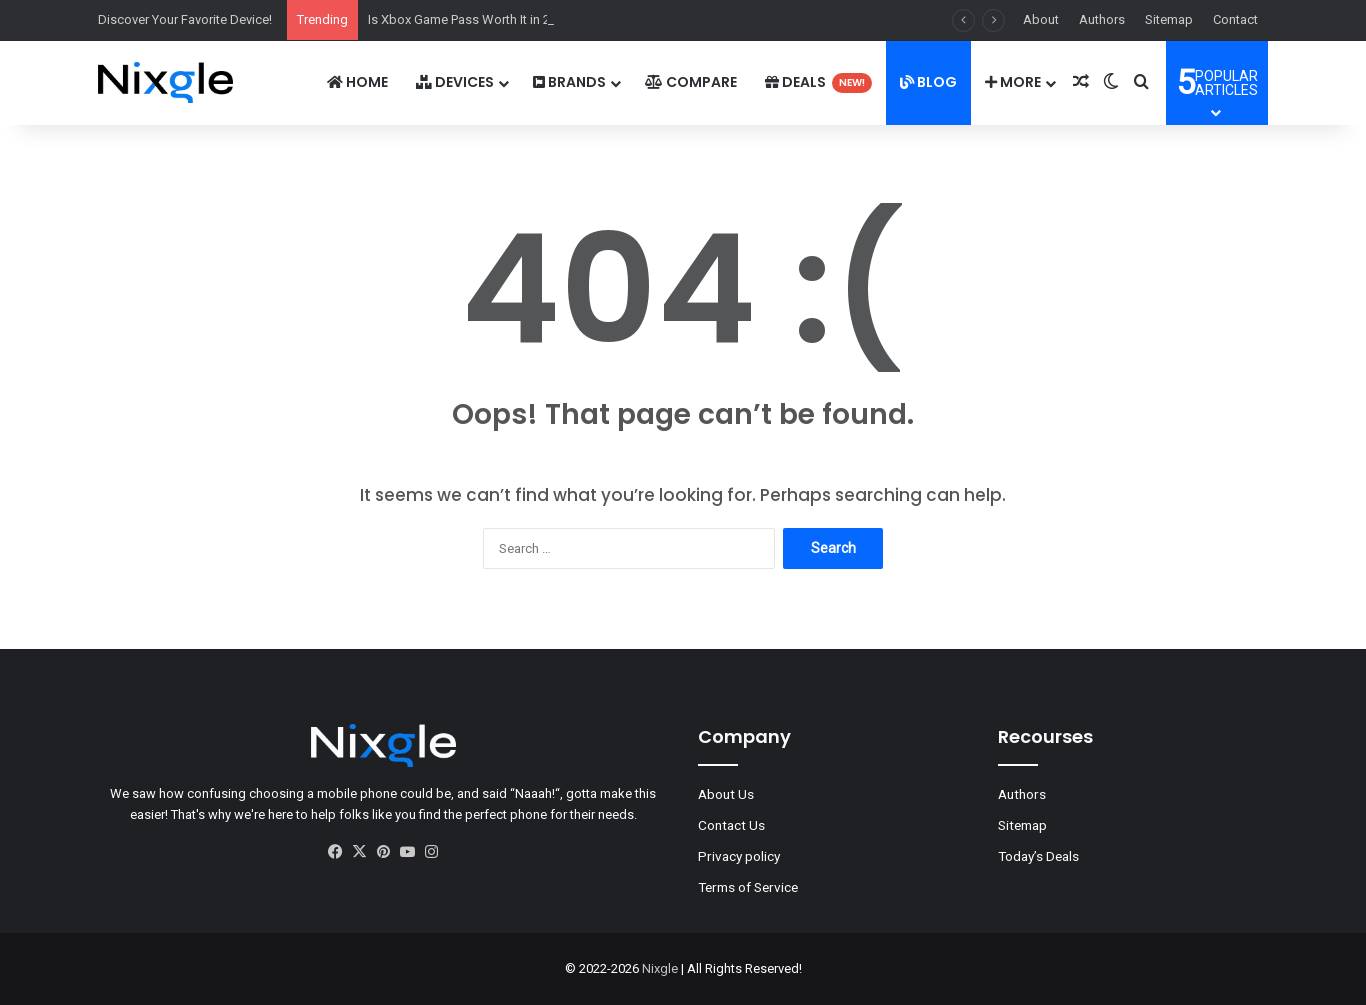  Describe the element at coordinates (357, 82) in the screenshot. I see `Home` at that location.